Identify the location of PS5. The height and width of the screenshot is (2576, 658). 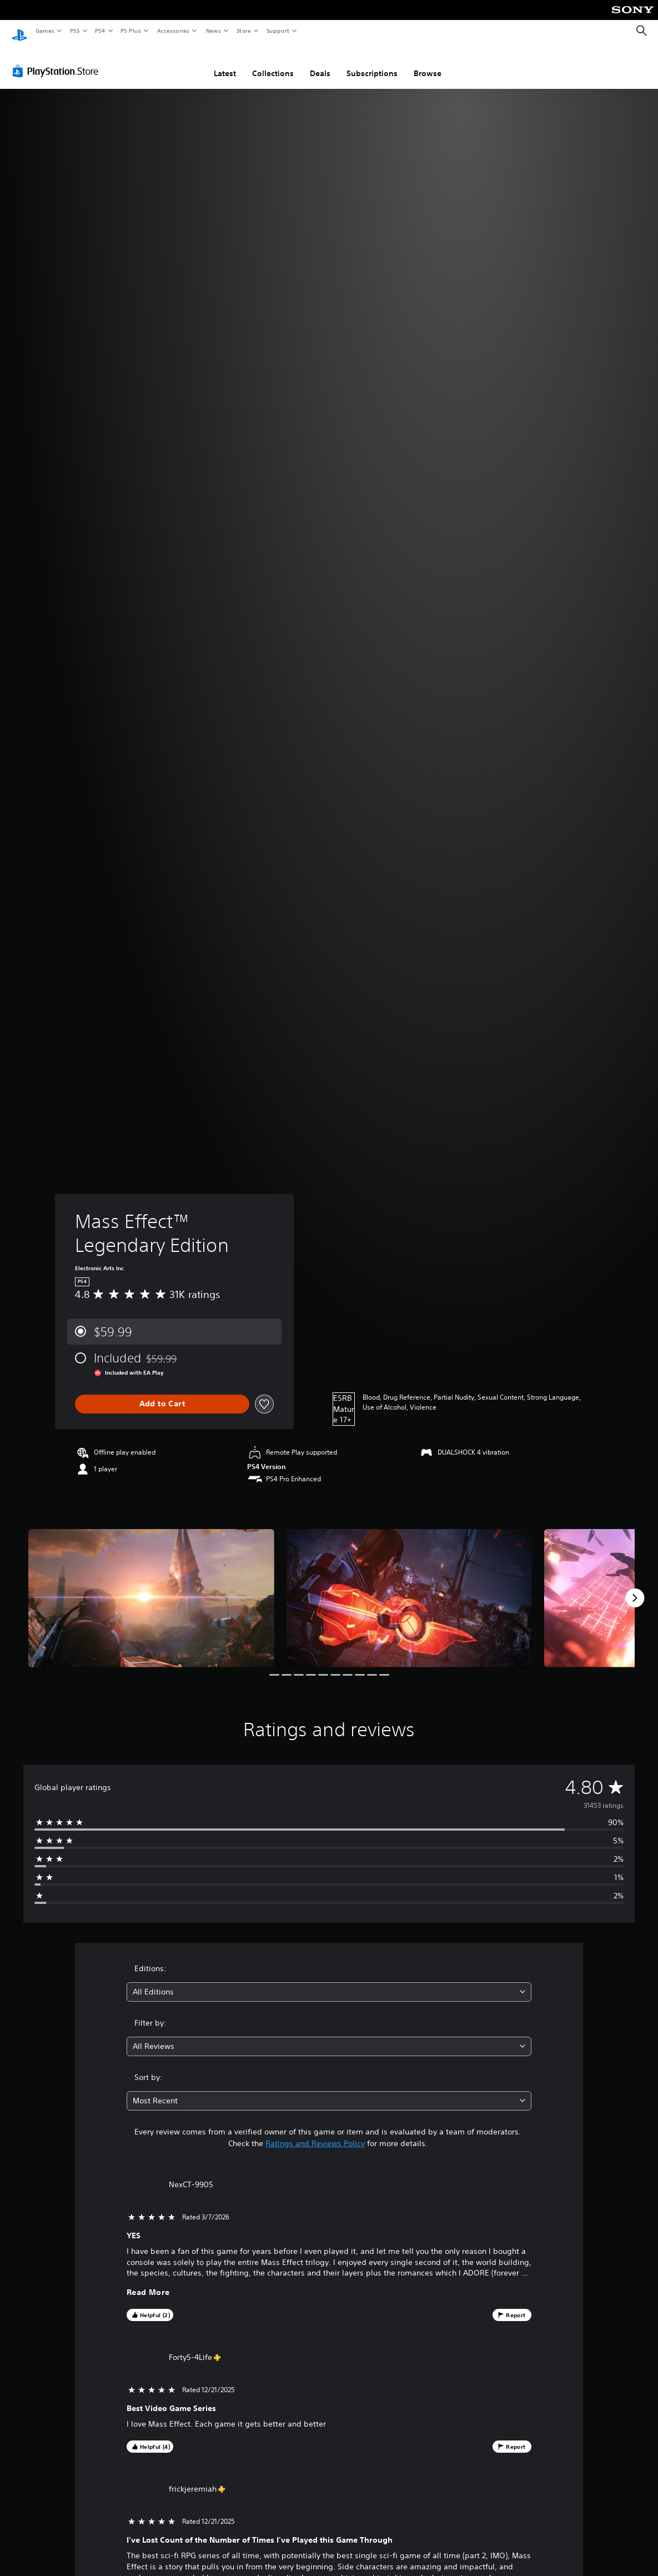
(74, 30).